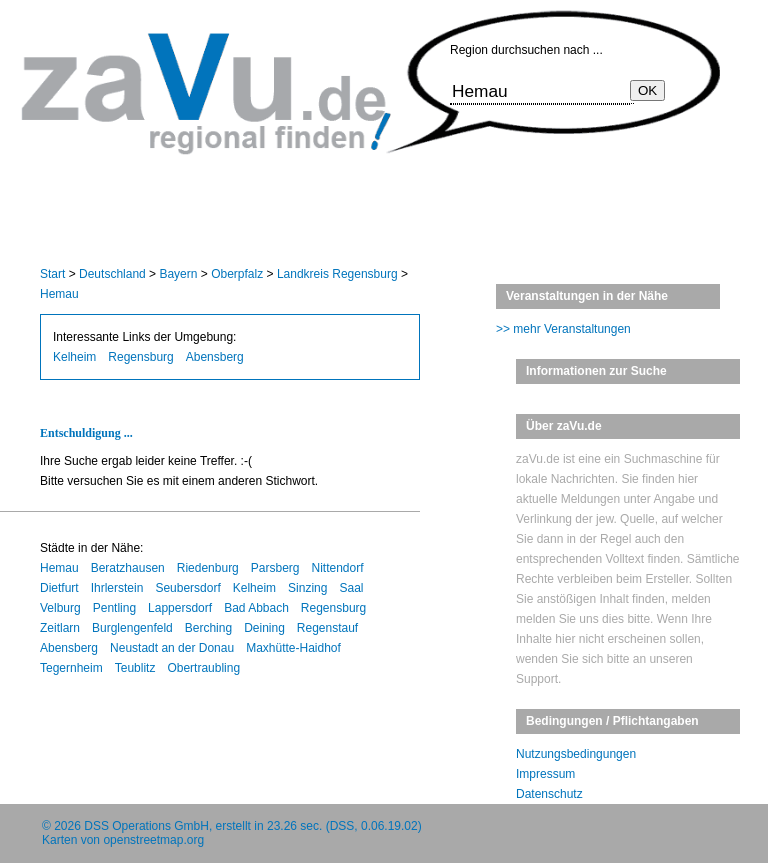  What do you see at coordinates (172, 648) in the screenshot?
I see `Neustadt an der Donau` at bounding box center [172, 648].